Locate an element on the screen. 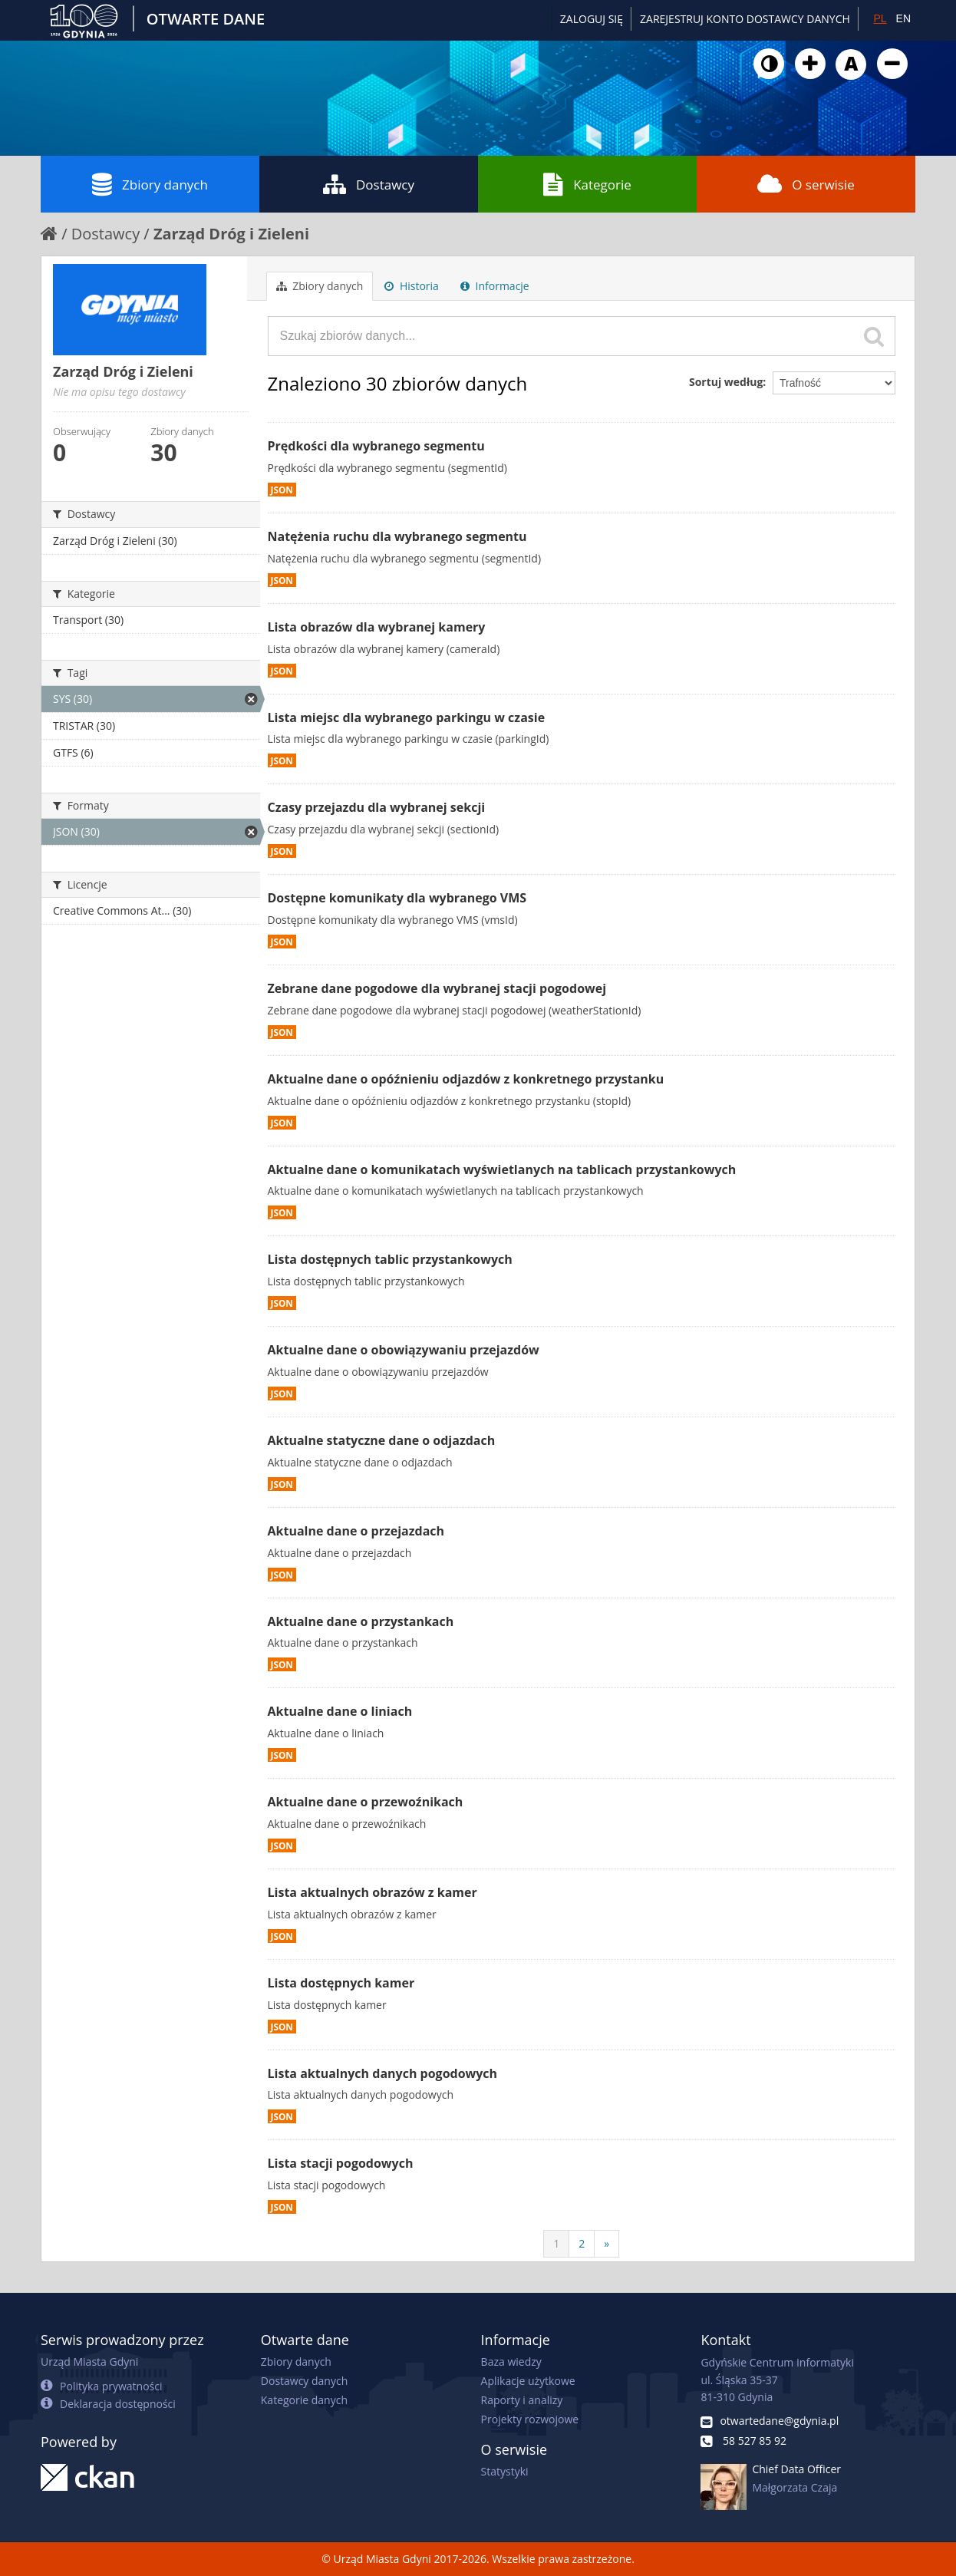  Projekty rozwojowe is located at coordinates (530, 2419).